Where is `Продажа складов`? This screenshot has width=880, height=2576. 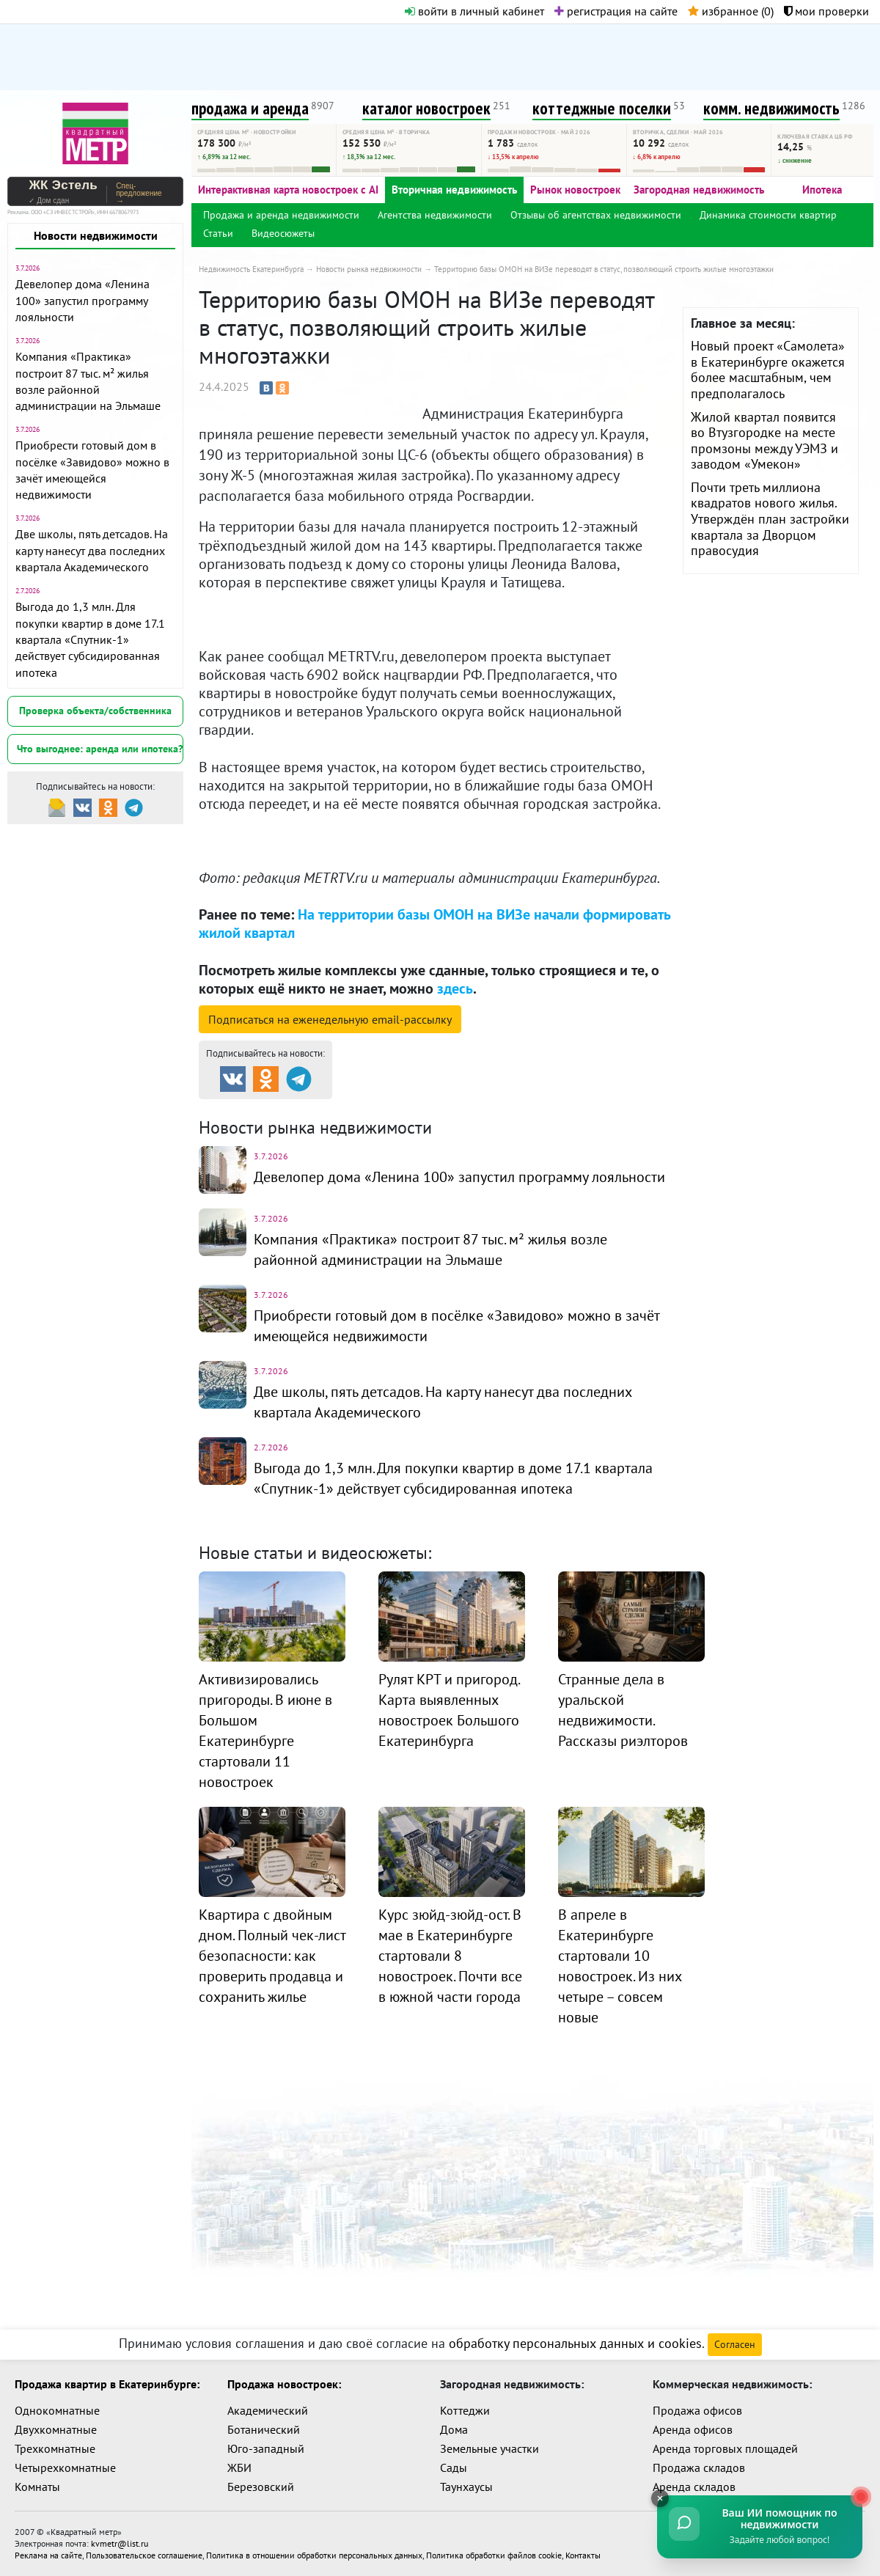
Продажа складов is located at coordinates (699, 2467).